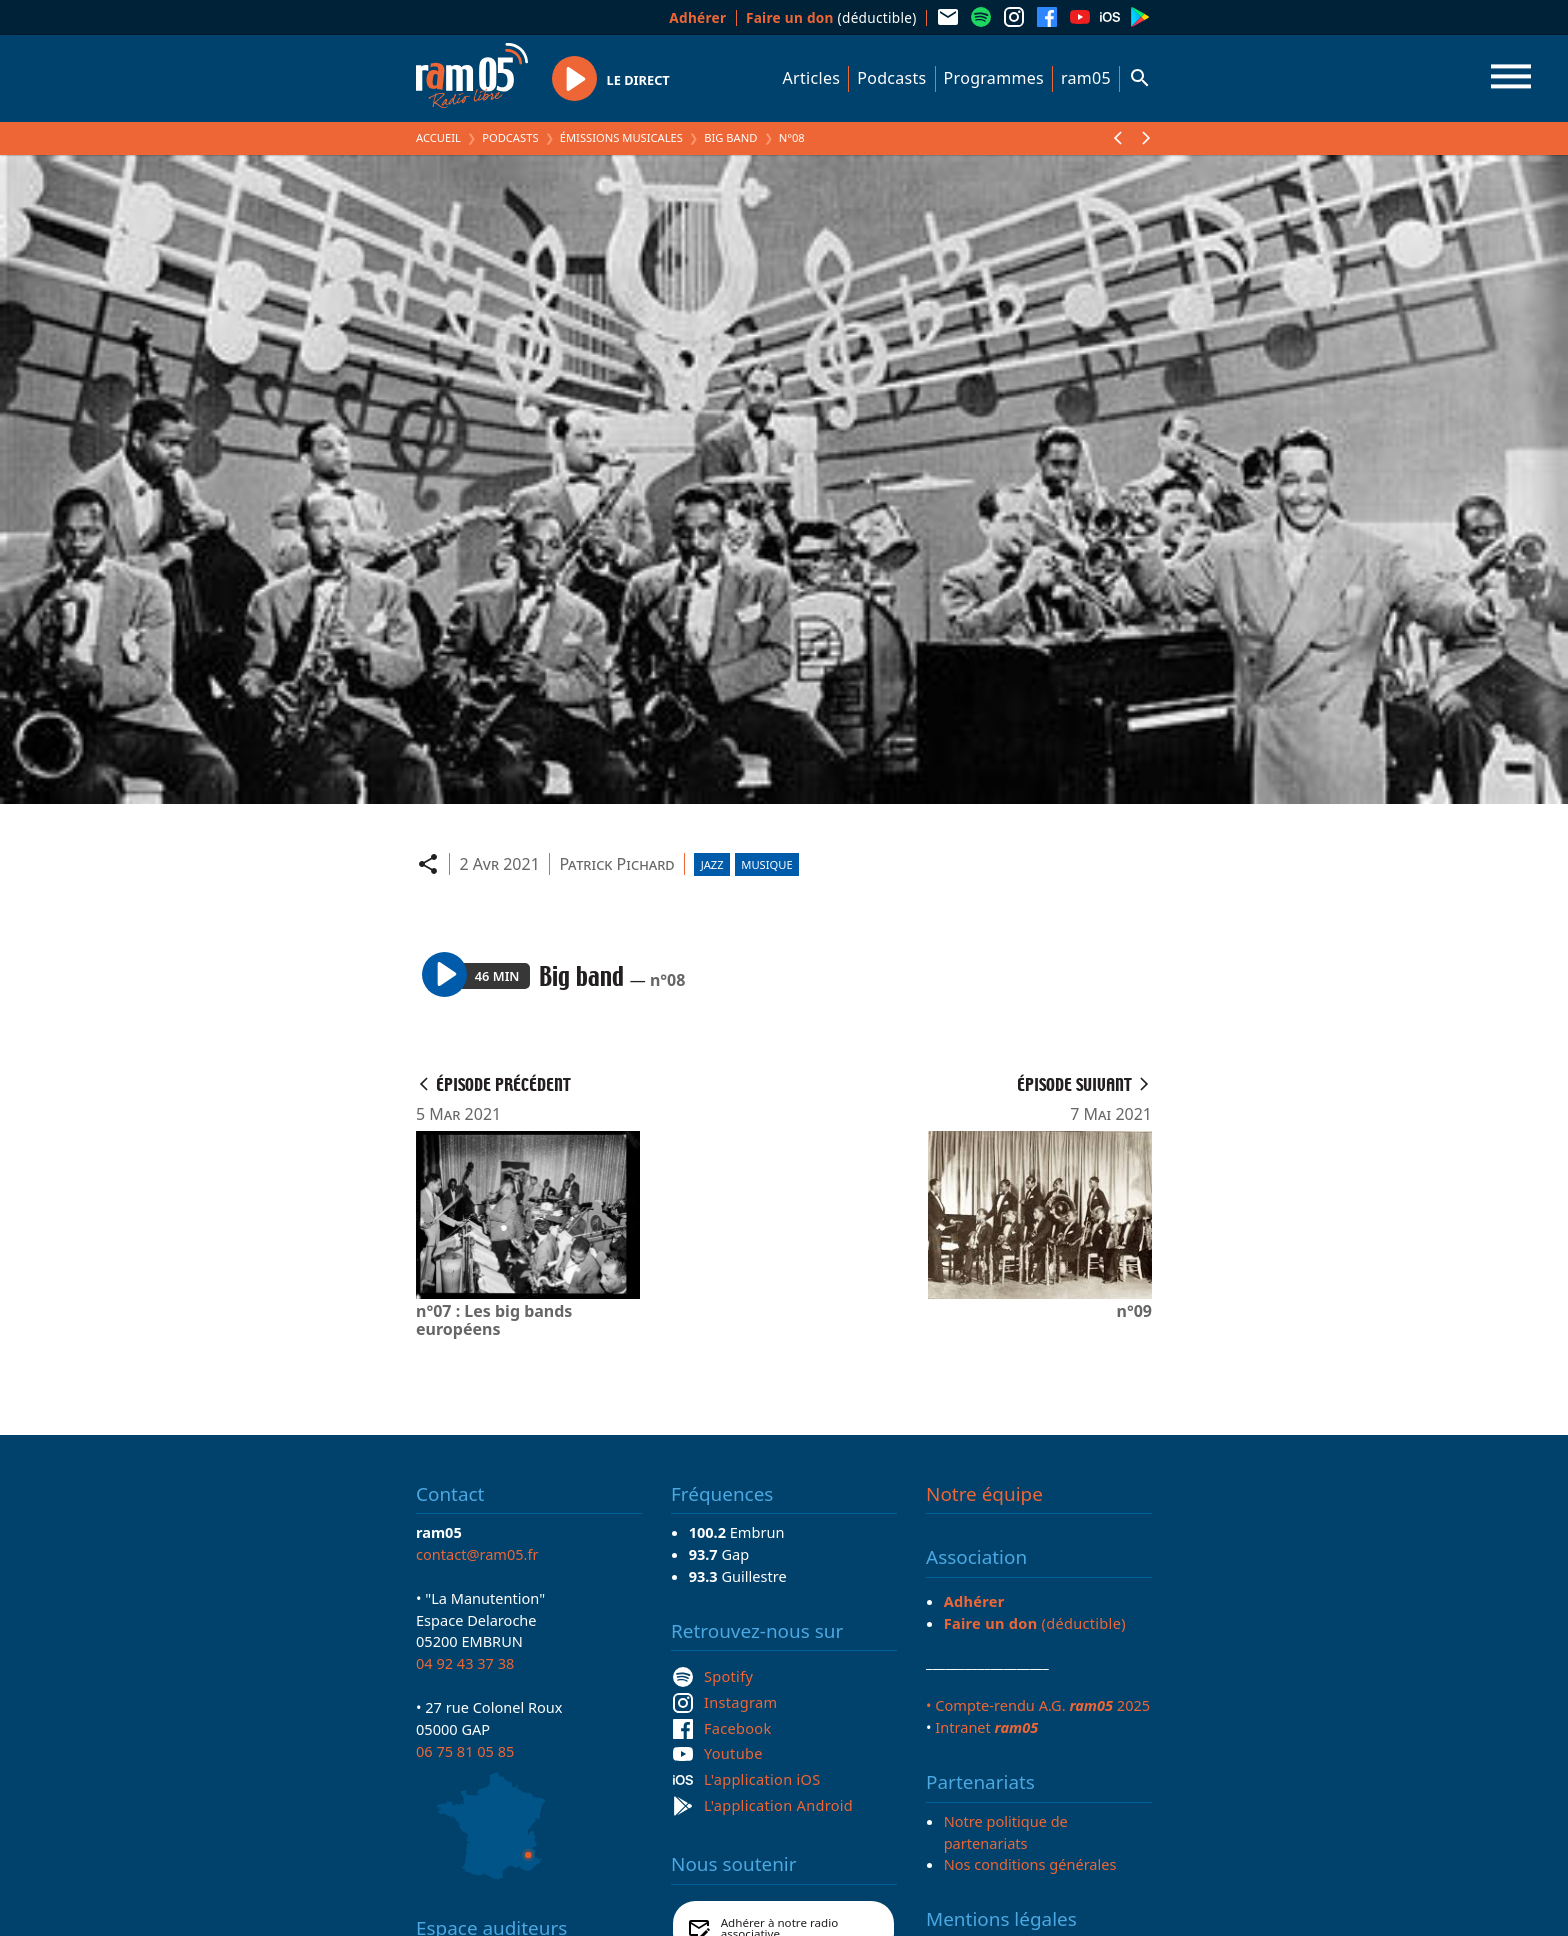  What do you see at coordinates (621, 137) in the screenshot?
I see `Émissions Musicales` at bounding box center [621, 137].